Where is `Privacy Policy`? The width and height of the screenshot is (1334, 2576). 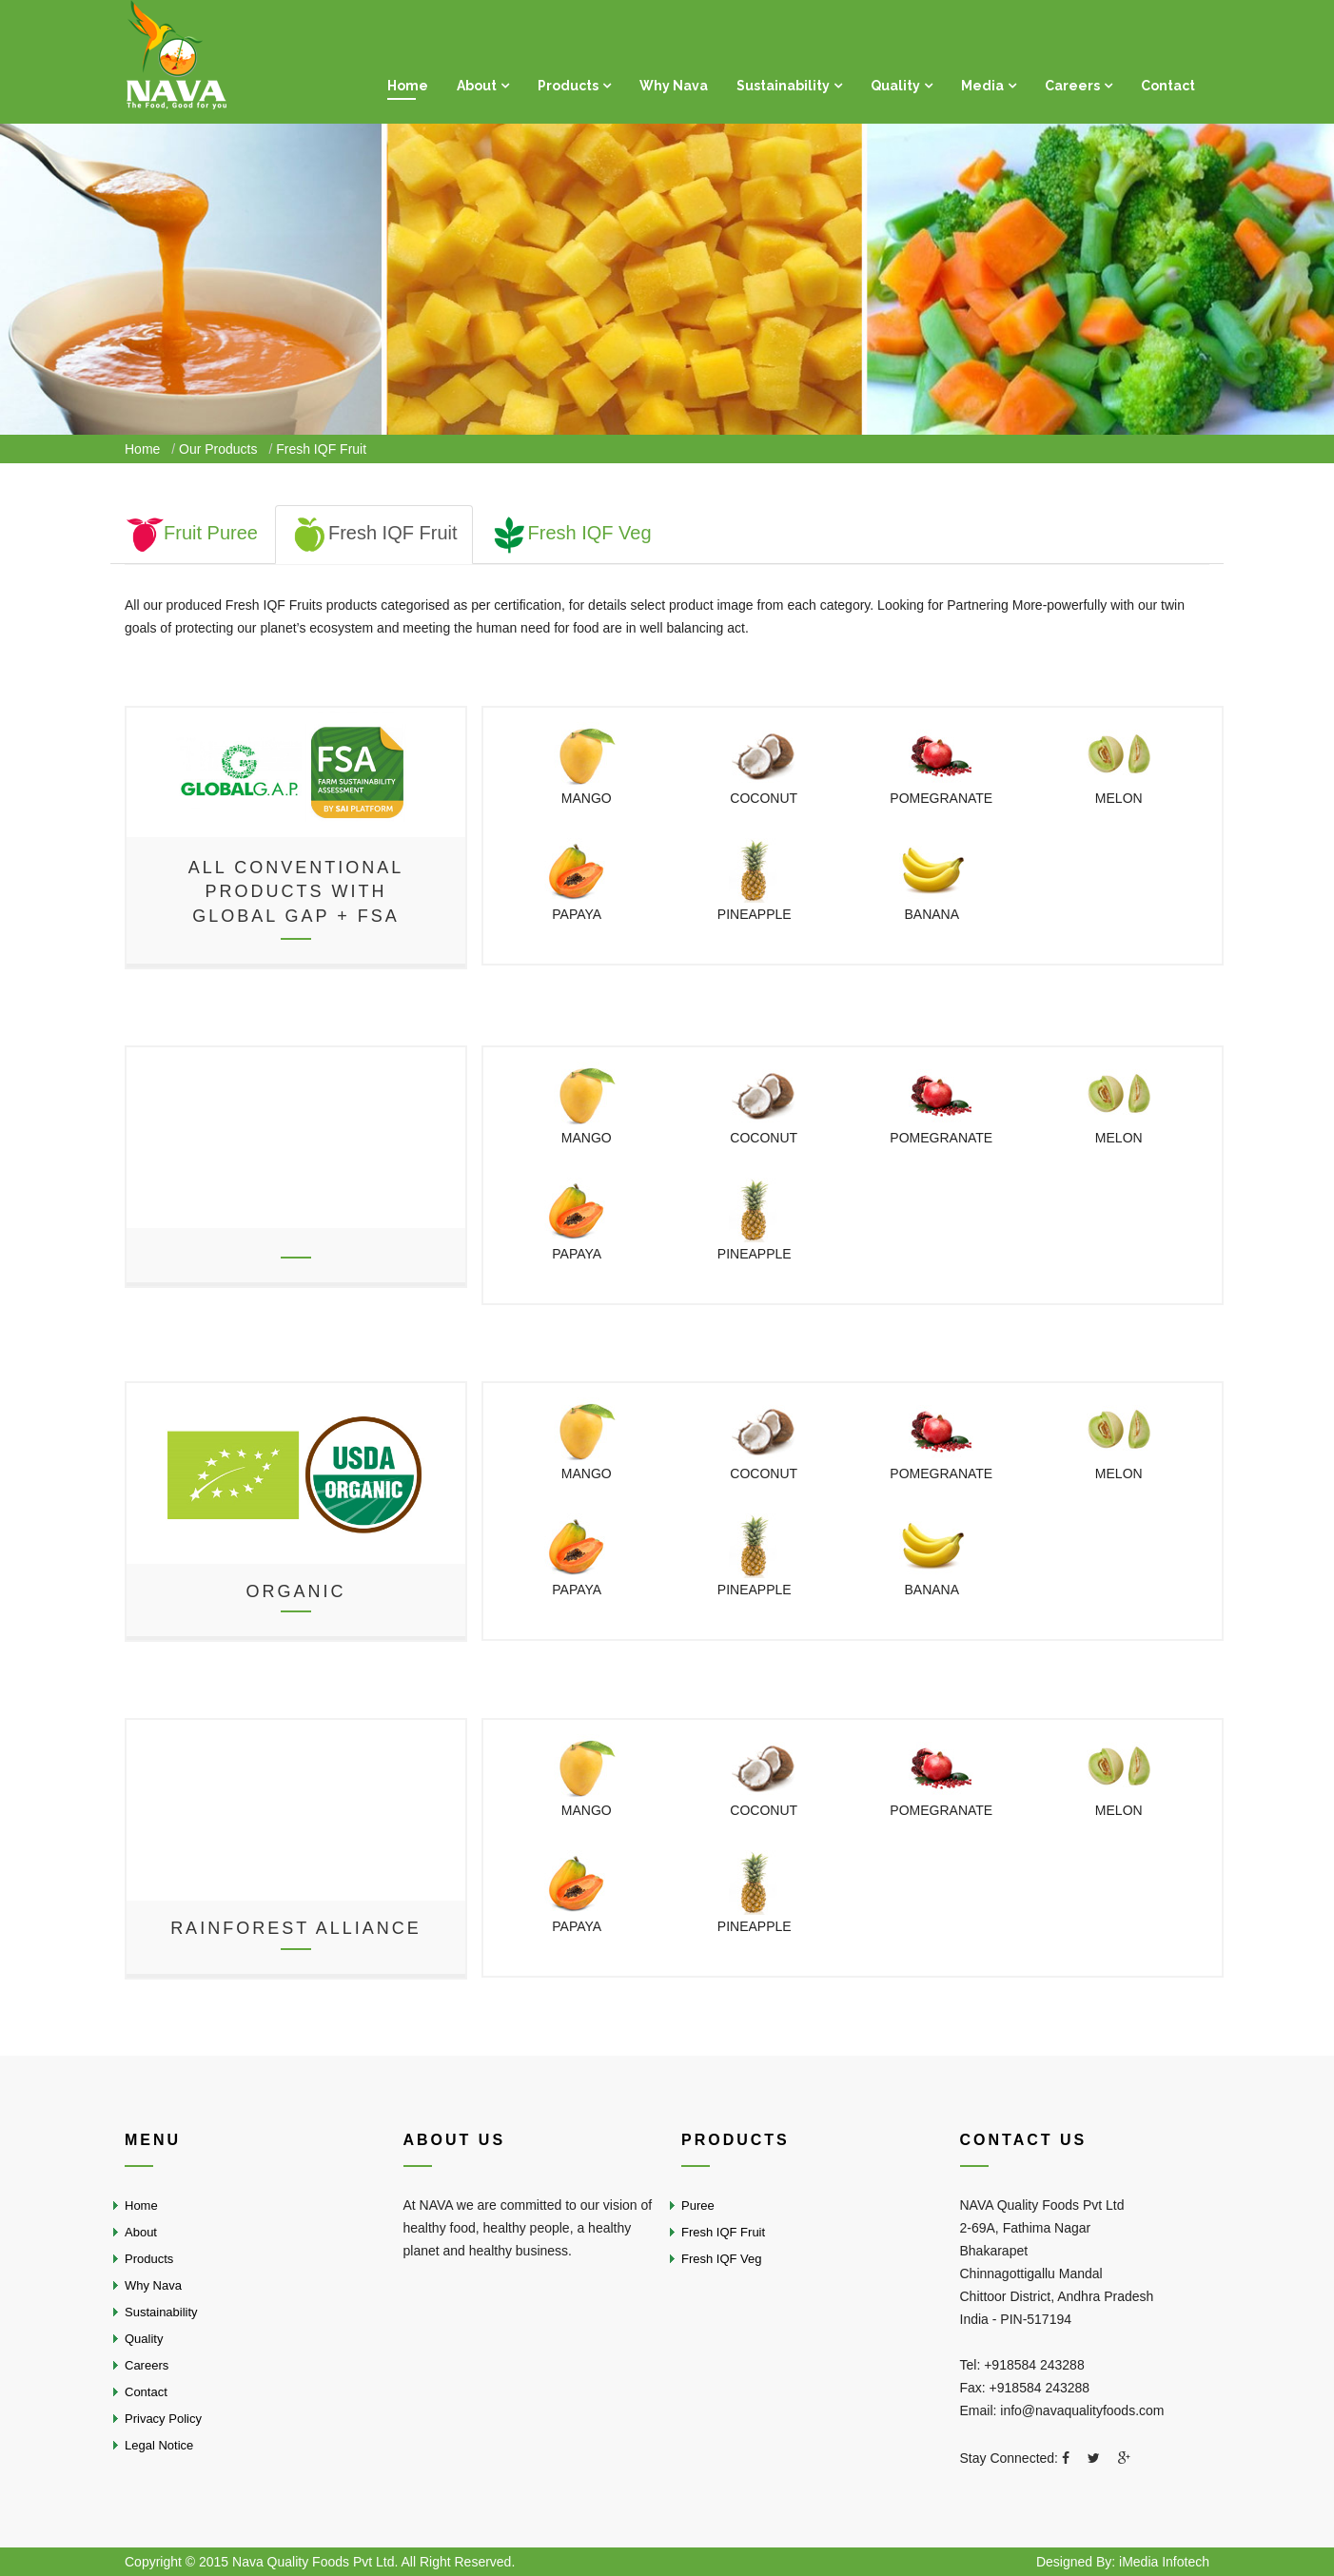 Privacy Policy is located at coordinates (163, 2418).